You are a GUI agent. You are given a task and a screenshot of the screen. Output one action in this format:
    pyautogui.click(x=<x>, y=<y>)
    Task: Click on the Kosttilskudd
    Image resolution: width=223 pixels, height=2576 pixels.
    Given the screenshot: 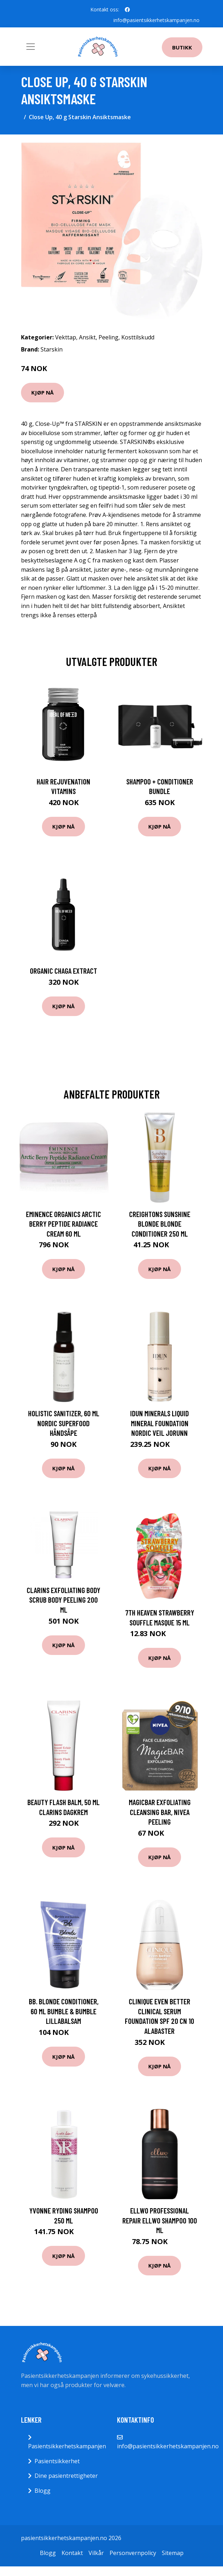 What is the action you would take?
    pyautogui.click(x=137, y=337)
    